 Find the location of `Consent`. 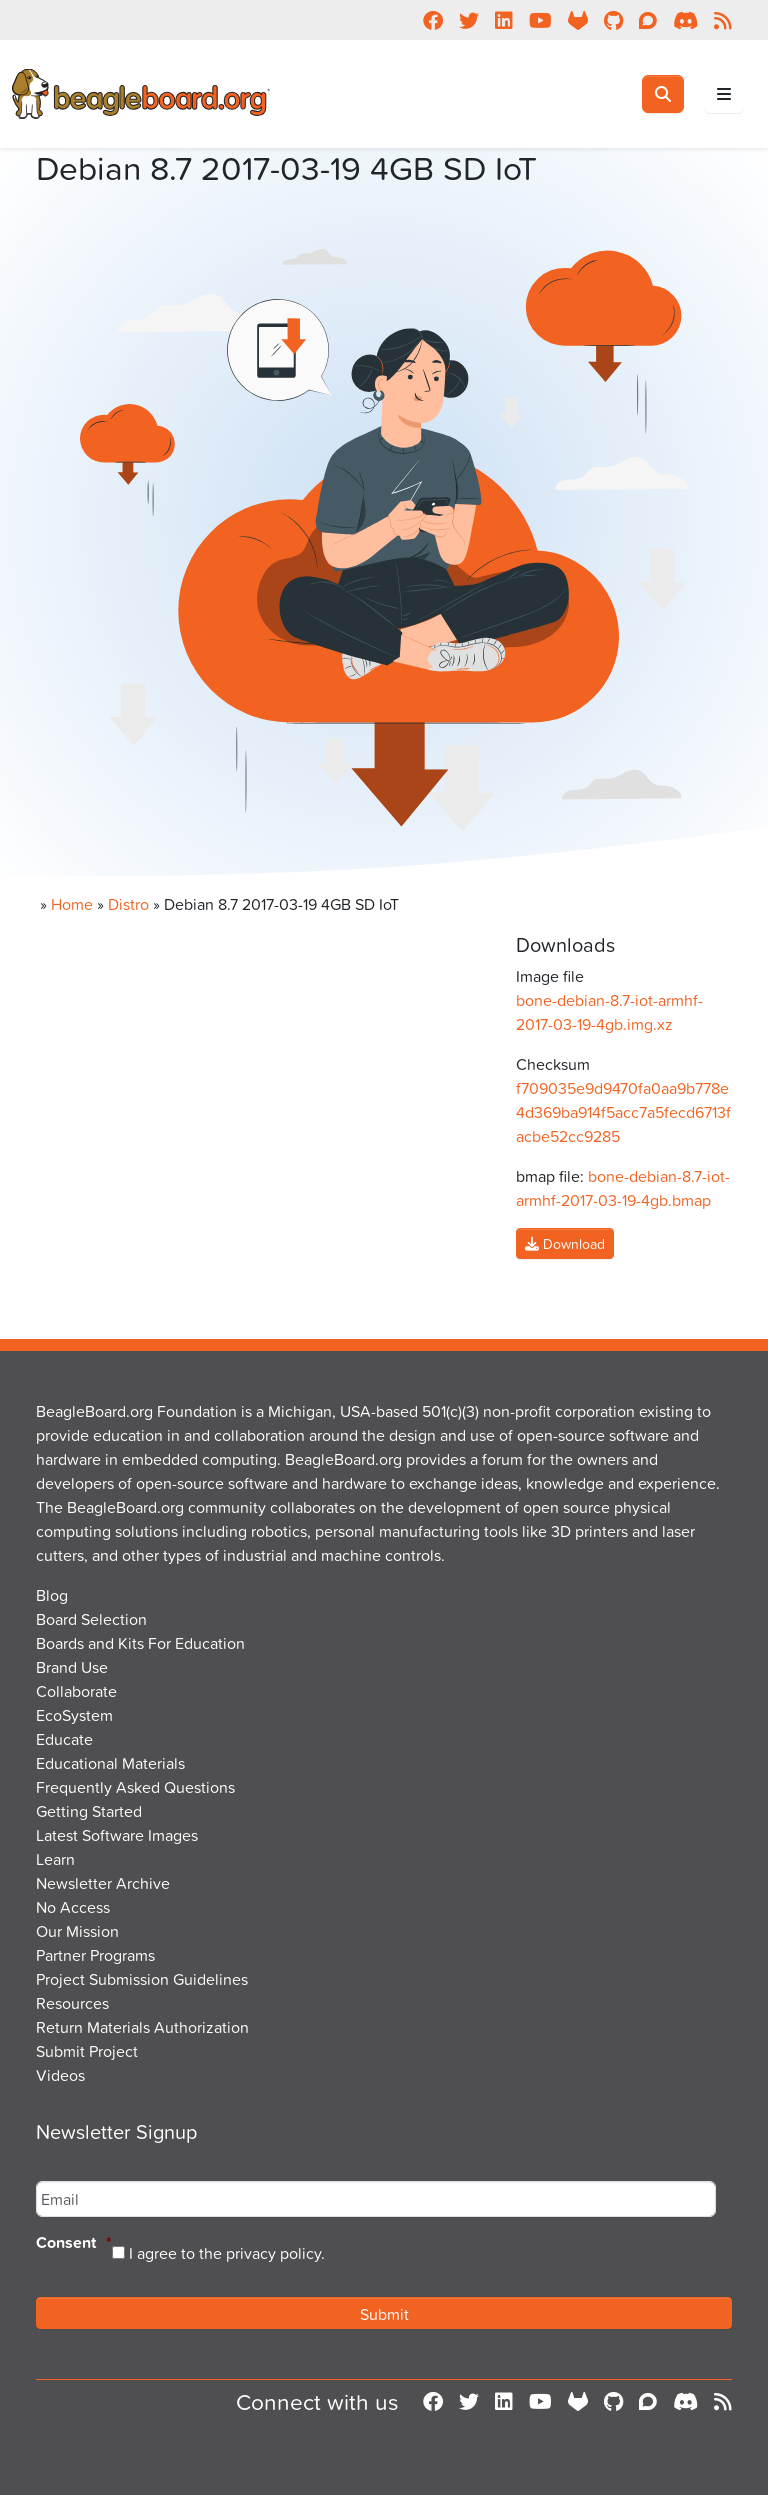

Consent is located at coordinates (74, 2243).